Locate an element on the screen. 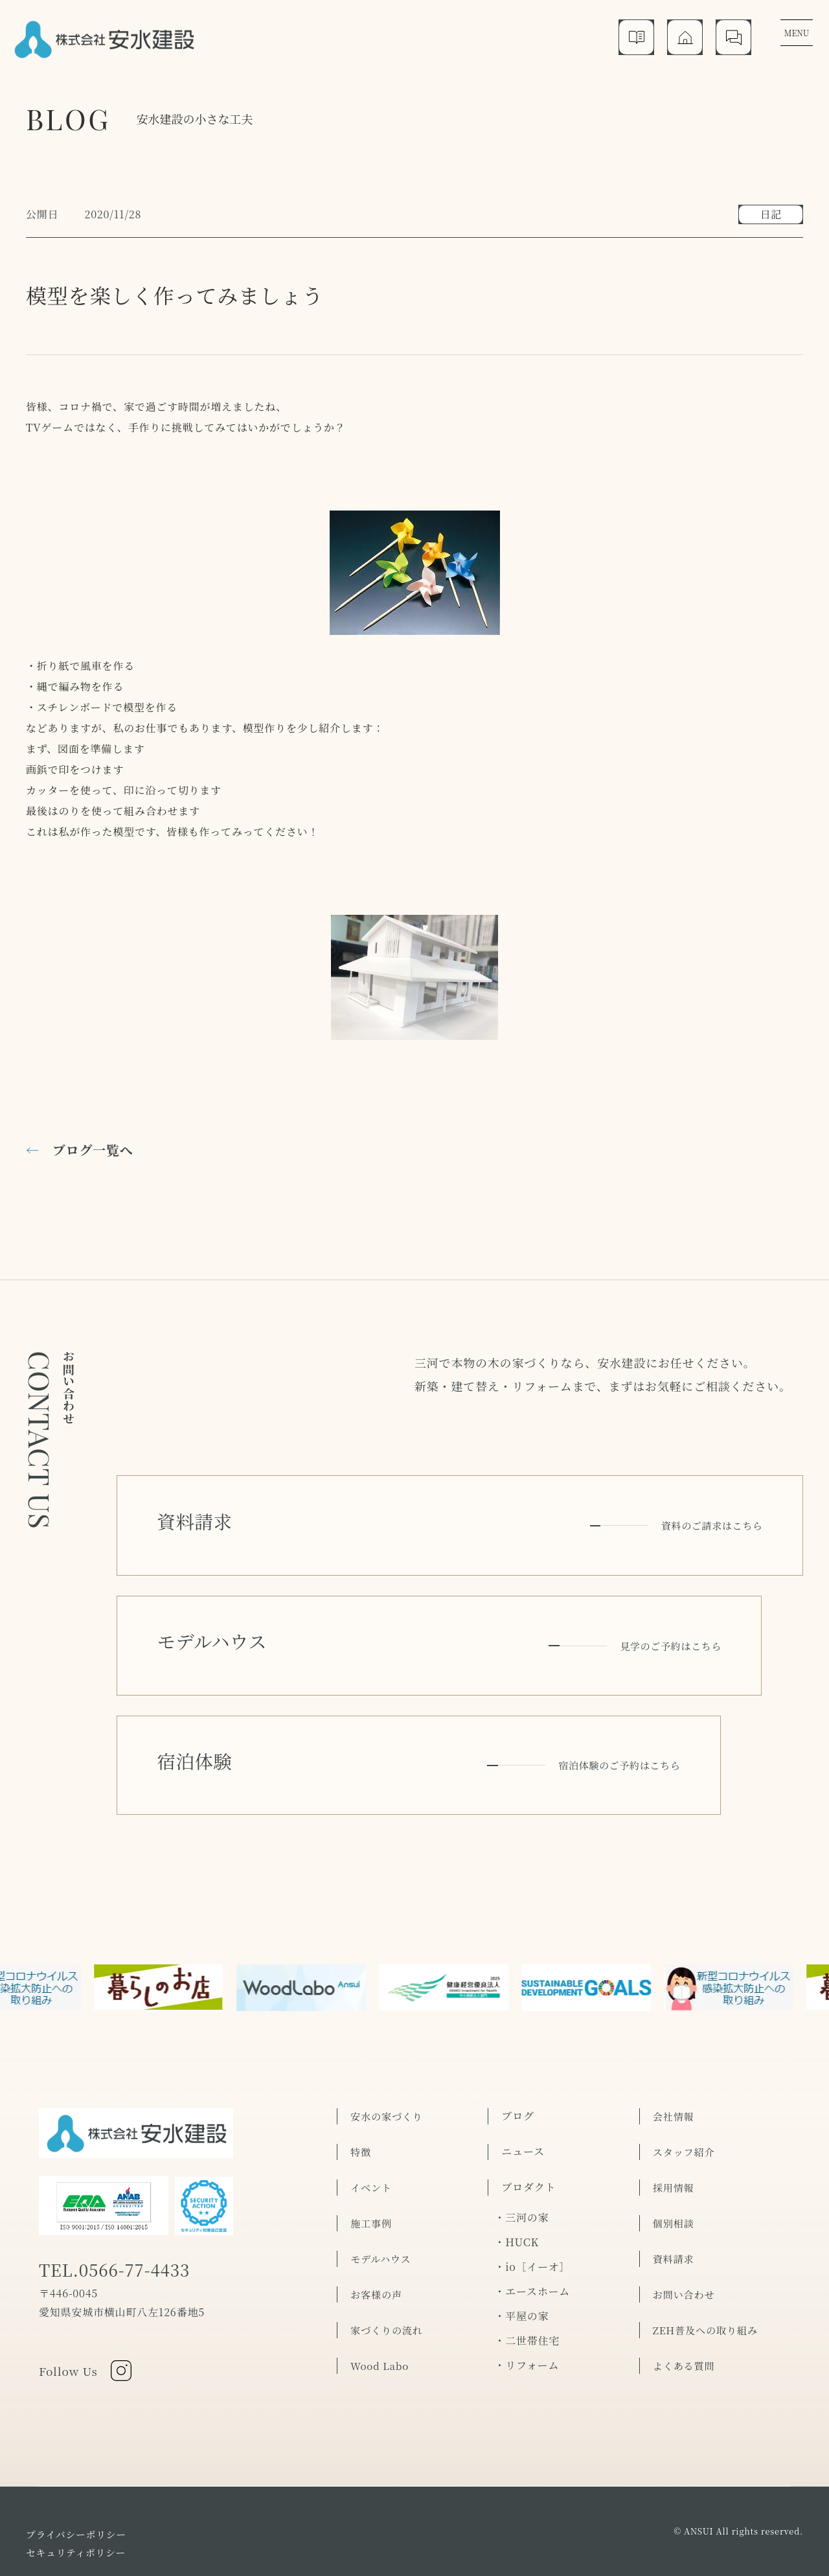 The width and height of the screenshot is (829, 2576). よくある質問 is located at coordinates (685, 2295).